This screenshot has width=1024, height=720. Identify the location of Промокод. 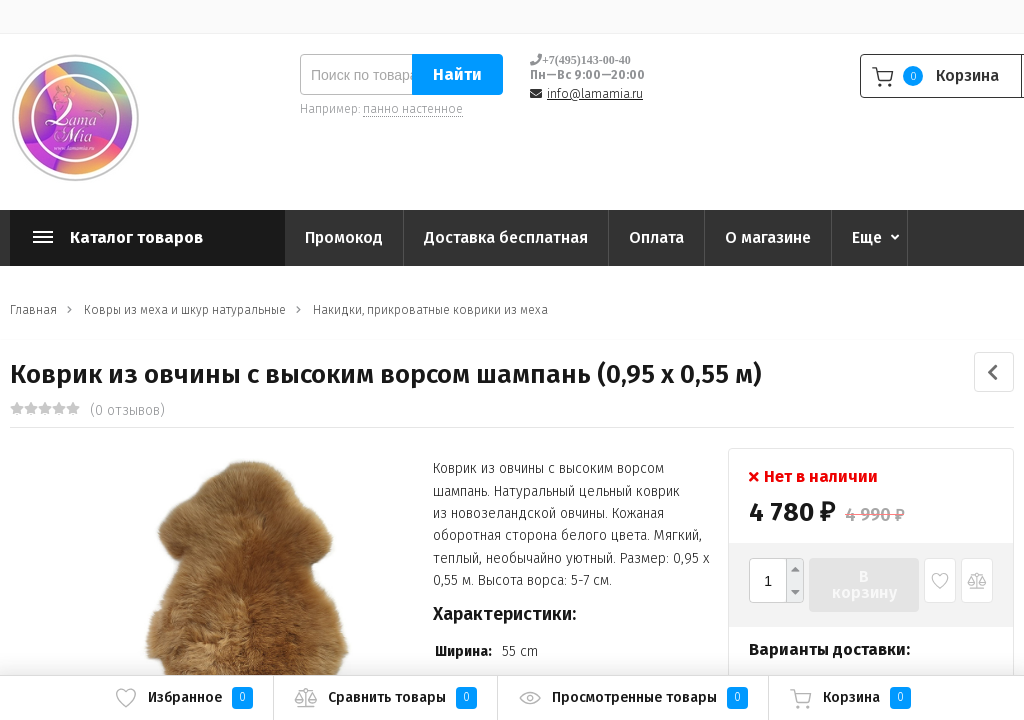
(344, 237).